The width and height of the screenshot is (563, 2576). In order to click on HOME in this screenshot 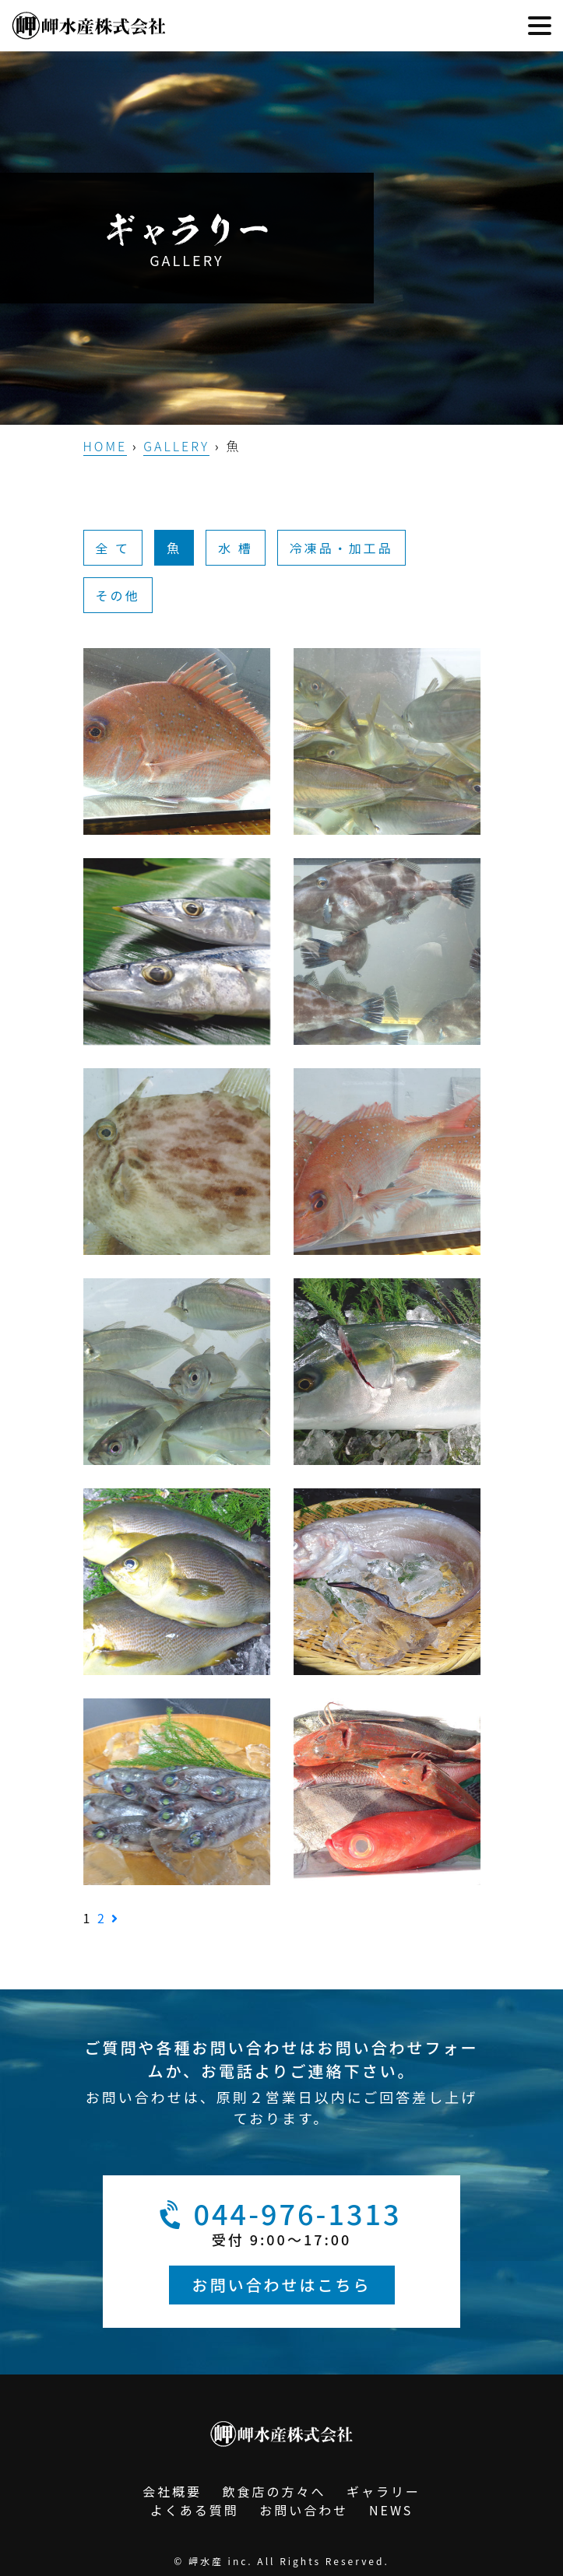, I will do `click(105, 445)`.